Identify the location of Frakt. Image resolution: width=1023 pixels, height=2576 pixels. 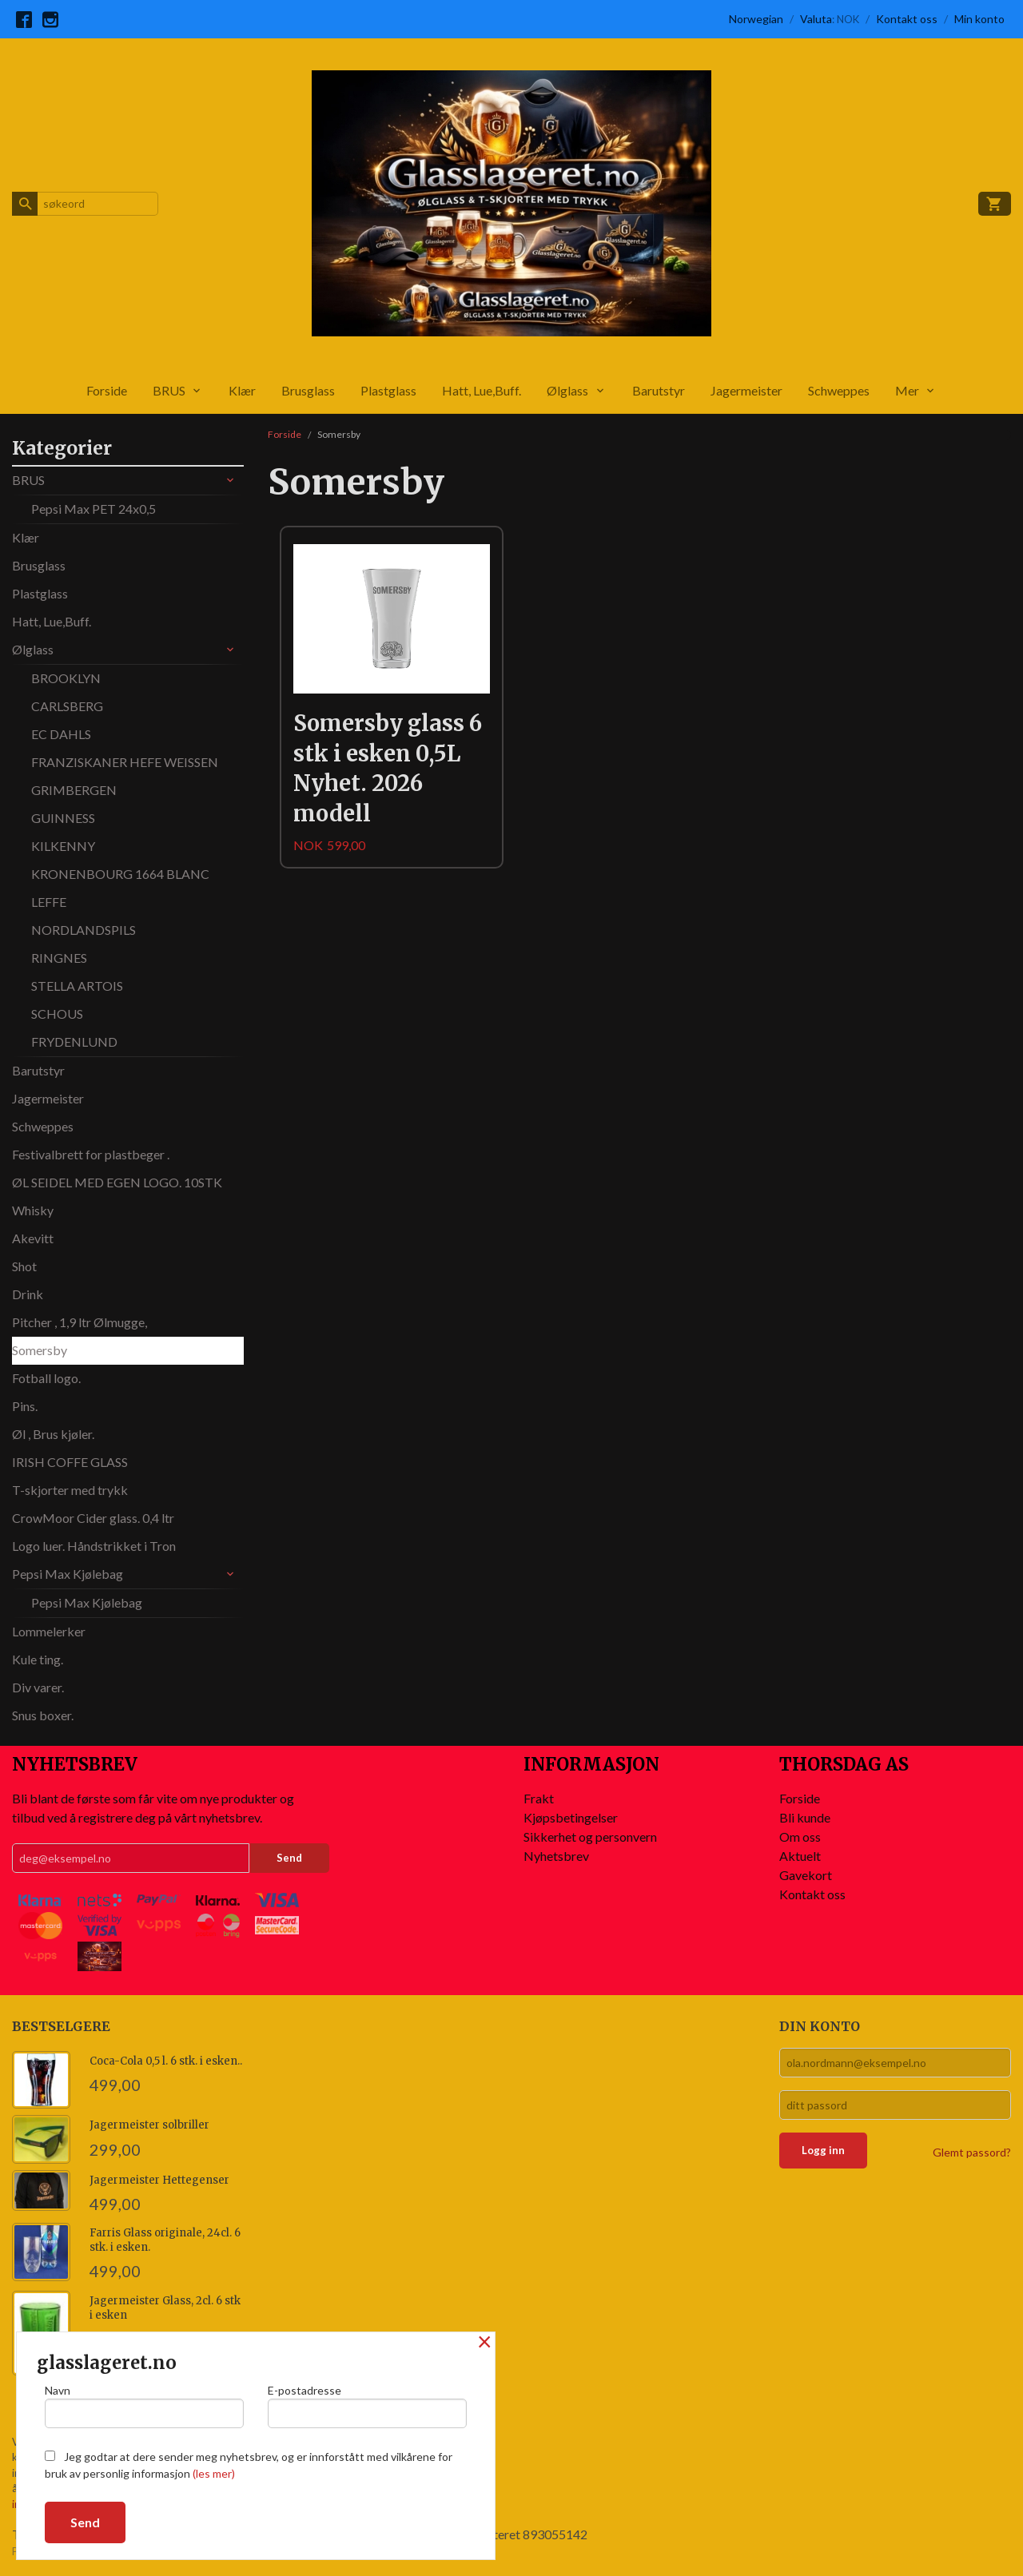
(538, 1798).